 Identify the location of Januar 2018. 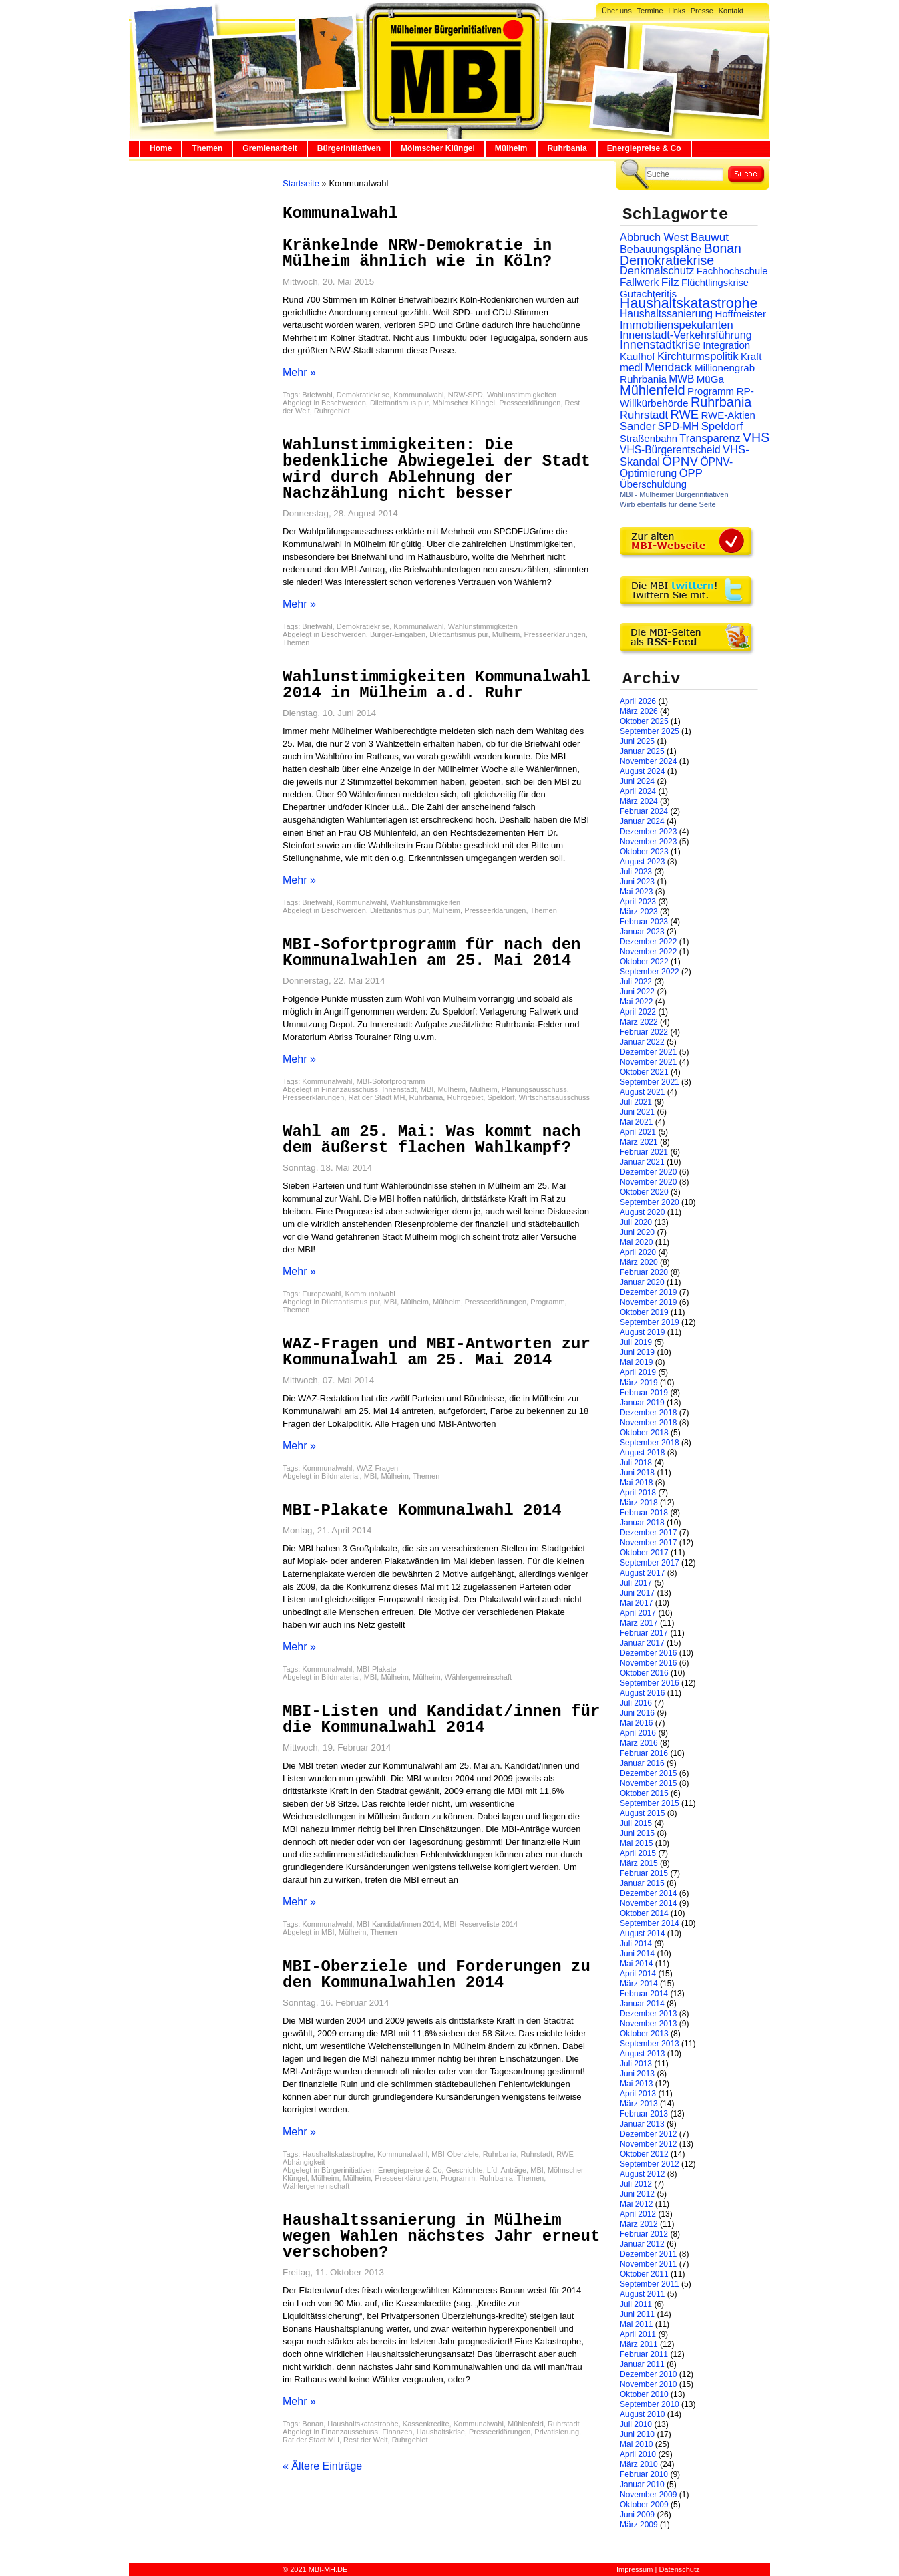
(642, 1522).